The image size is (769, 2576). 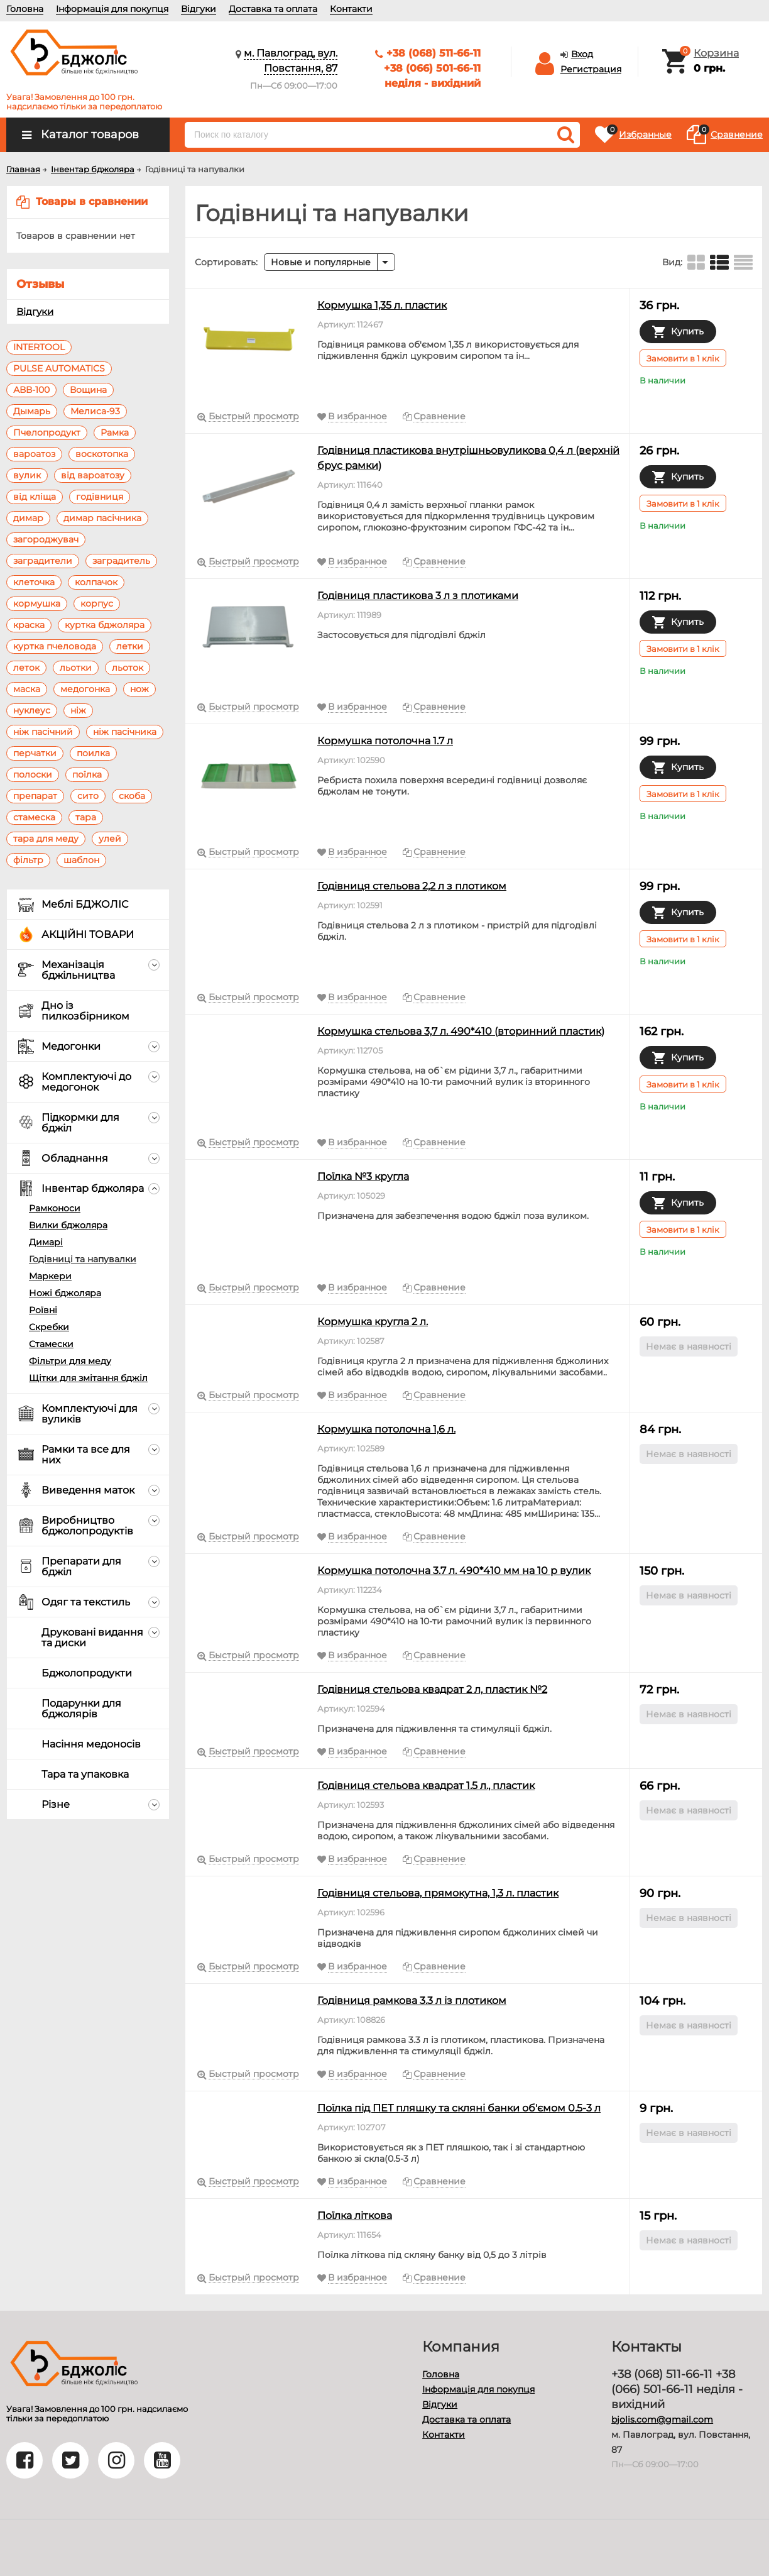 What do you see at coordinates (411, 886) in the screenshot?
I see `Годівниця стельова 2,2 л з плотиком` at bounding box center [411, 886].